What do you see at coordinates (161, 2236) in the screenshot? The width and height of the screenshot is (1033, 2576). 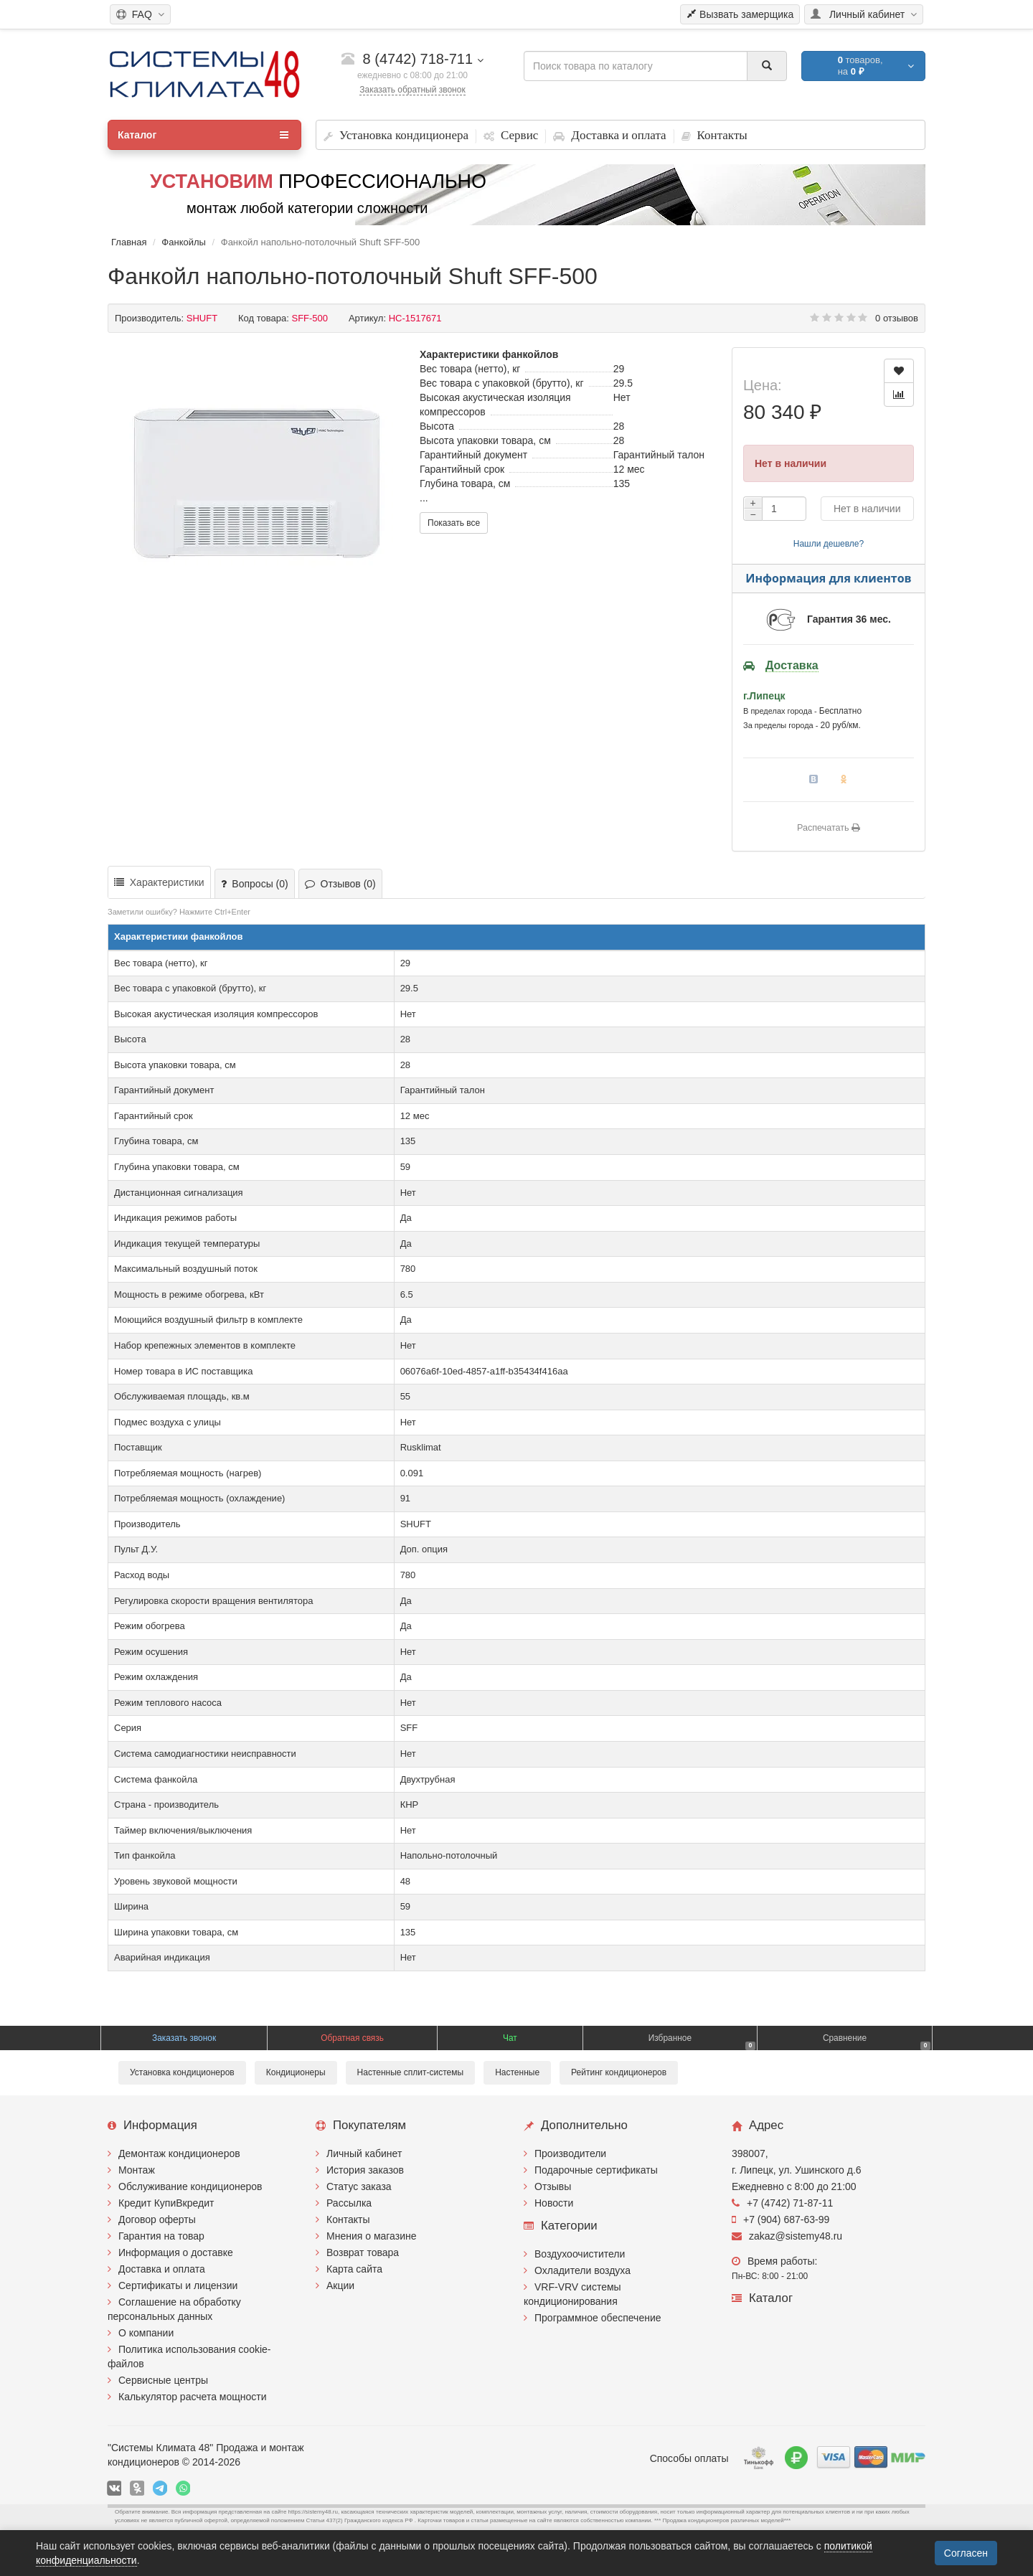 I see `Гарантия на товар` at bounding box center [161, 2236].